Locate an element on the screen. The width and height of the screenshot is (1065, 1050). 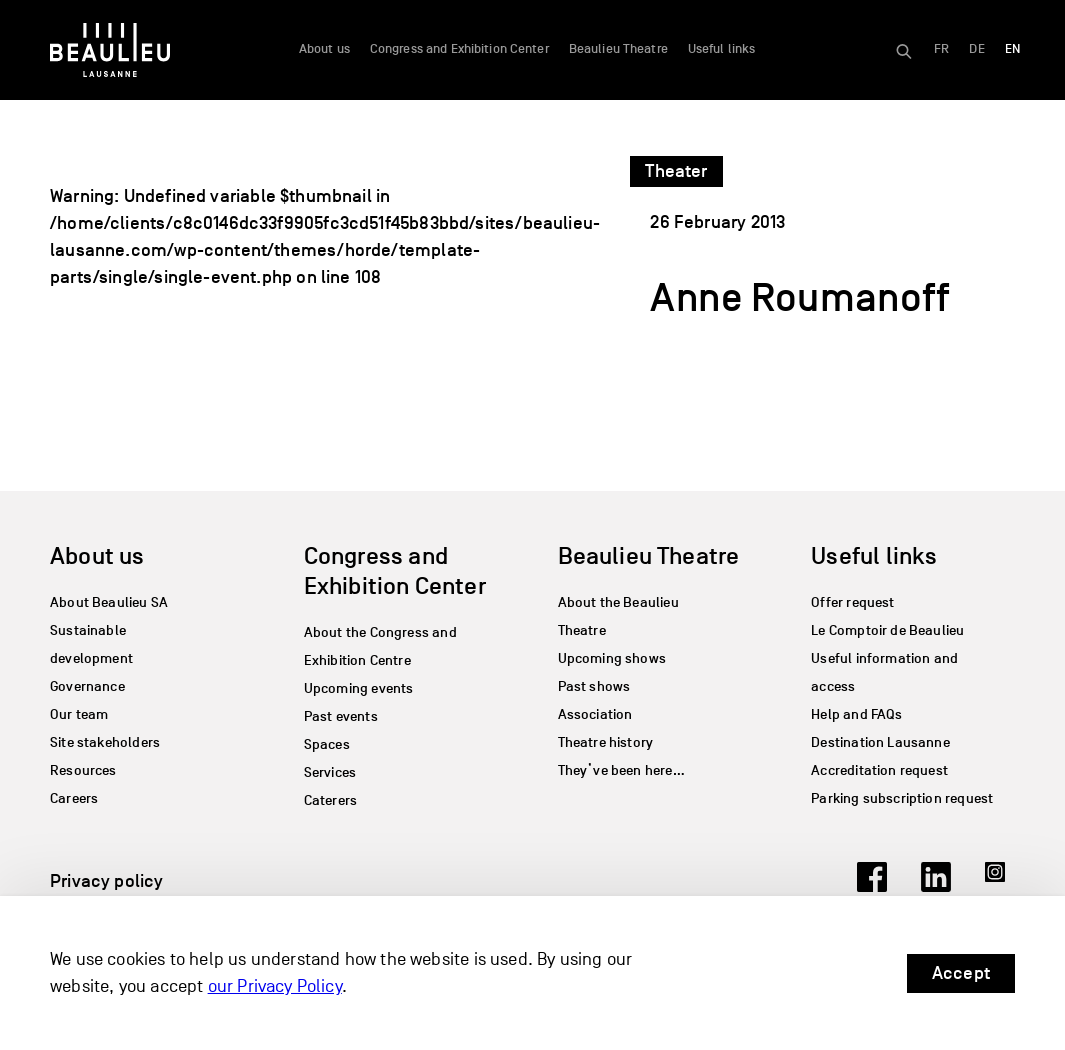
Congress and Exhibition Center is located at coordinates (459, 49).